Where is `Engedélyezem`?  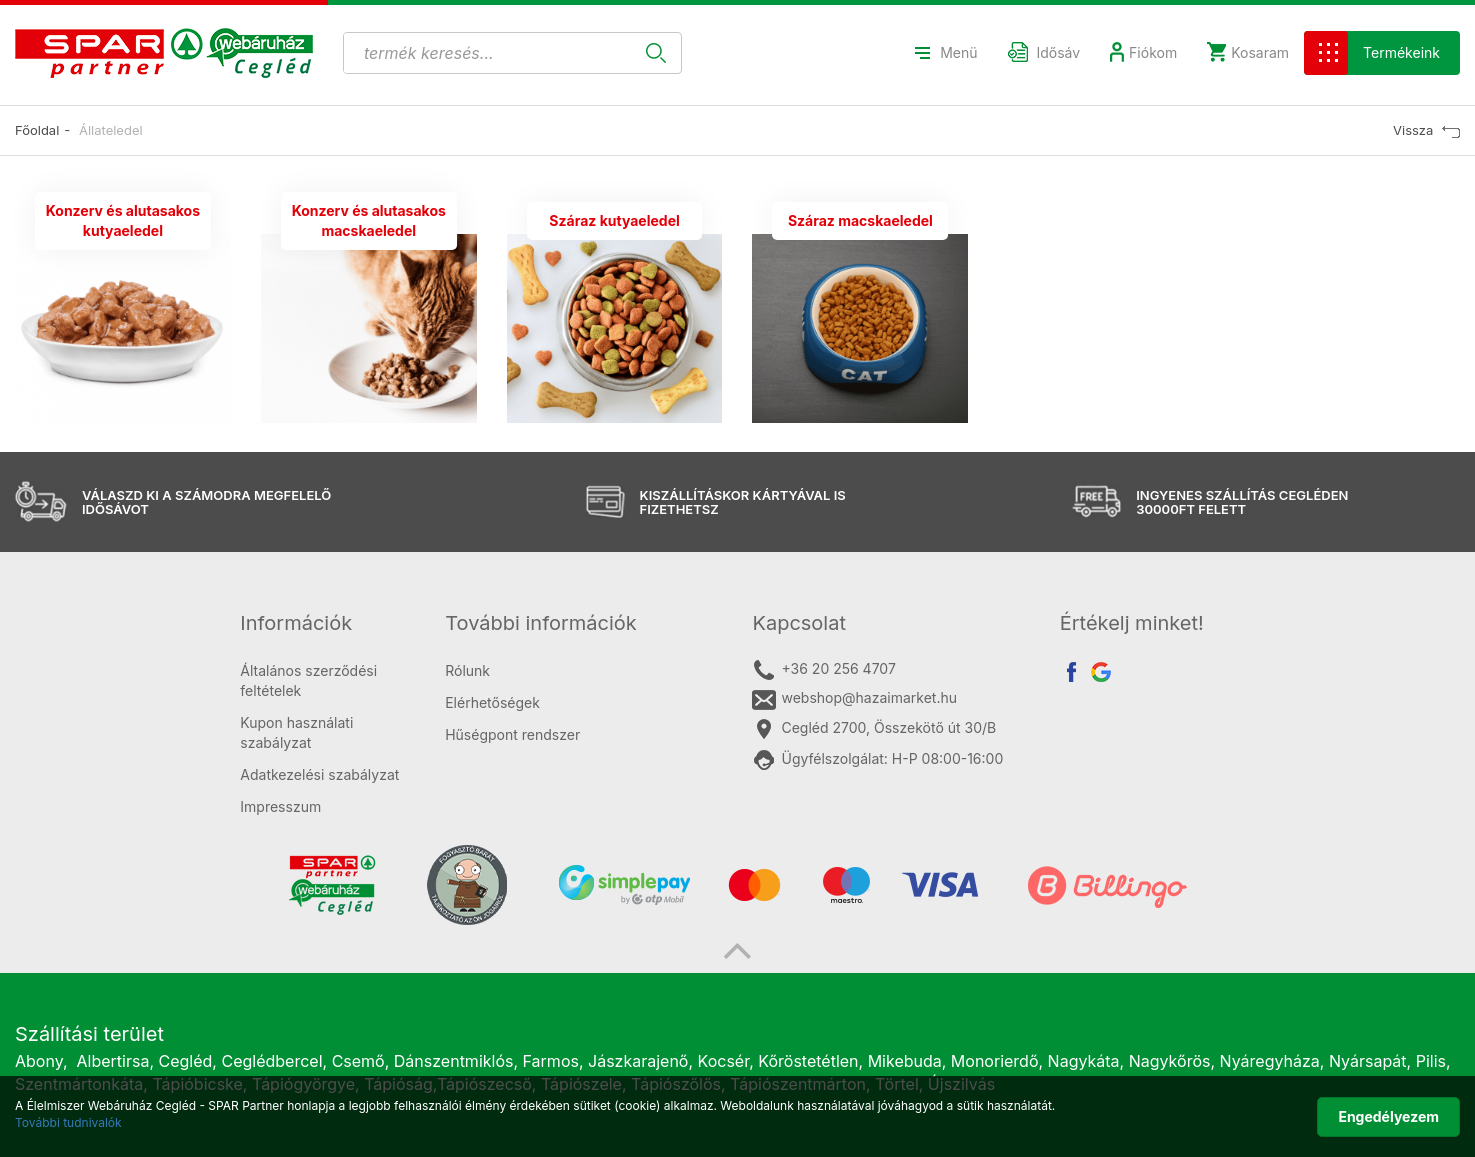
Engedélyezem is located at coordinates (1388, 1116).